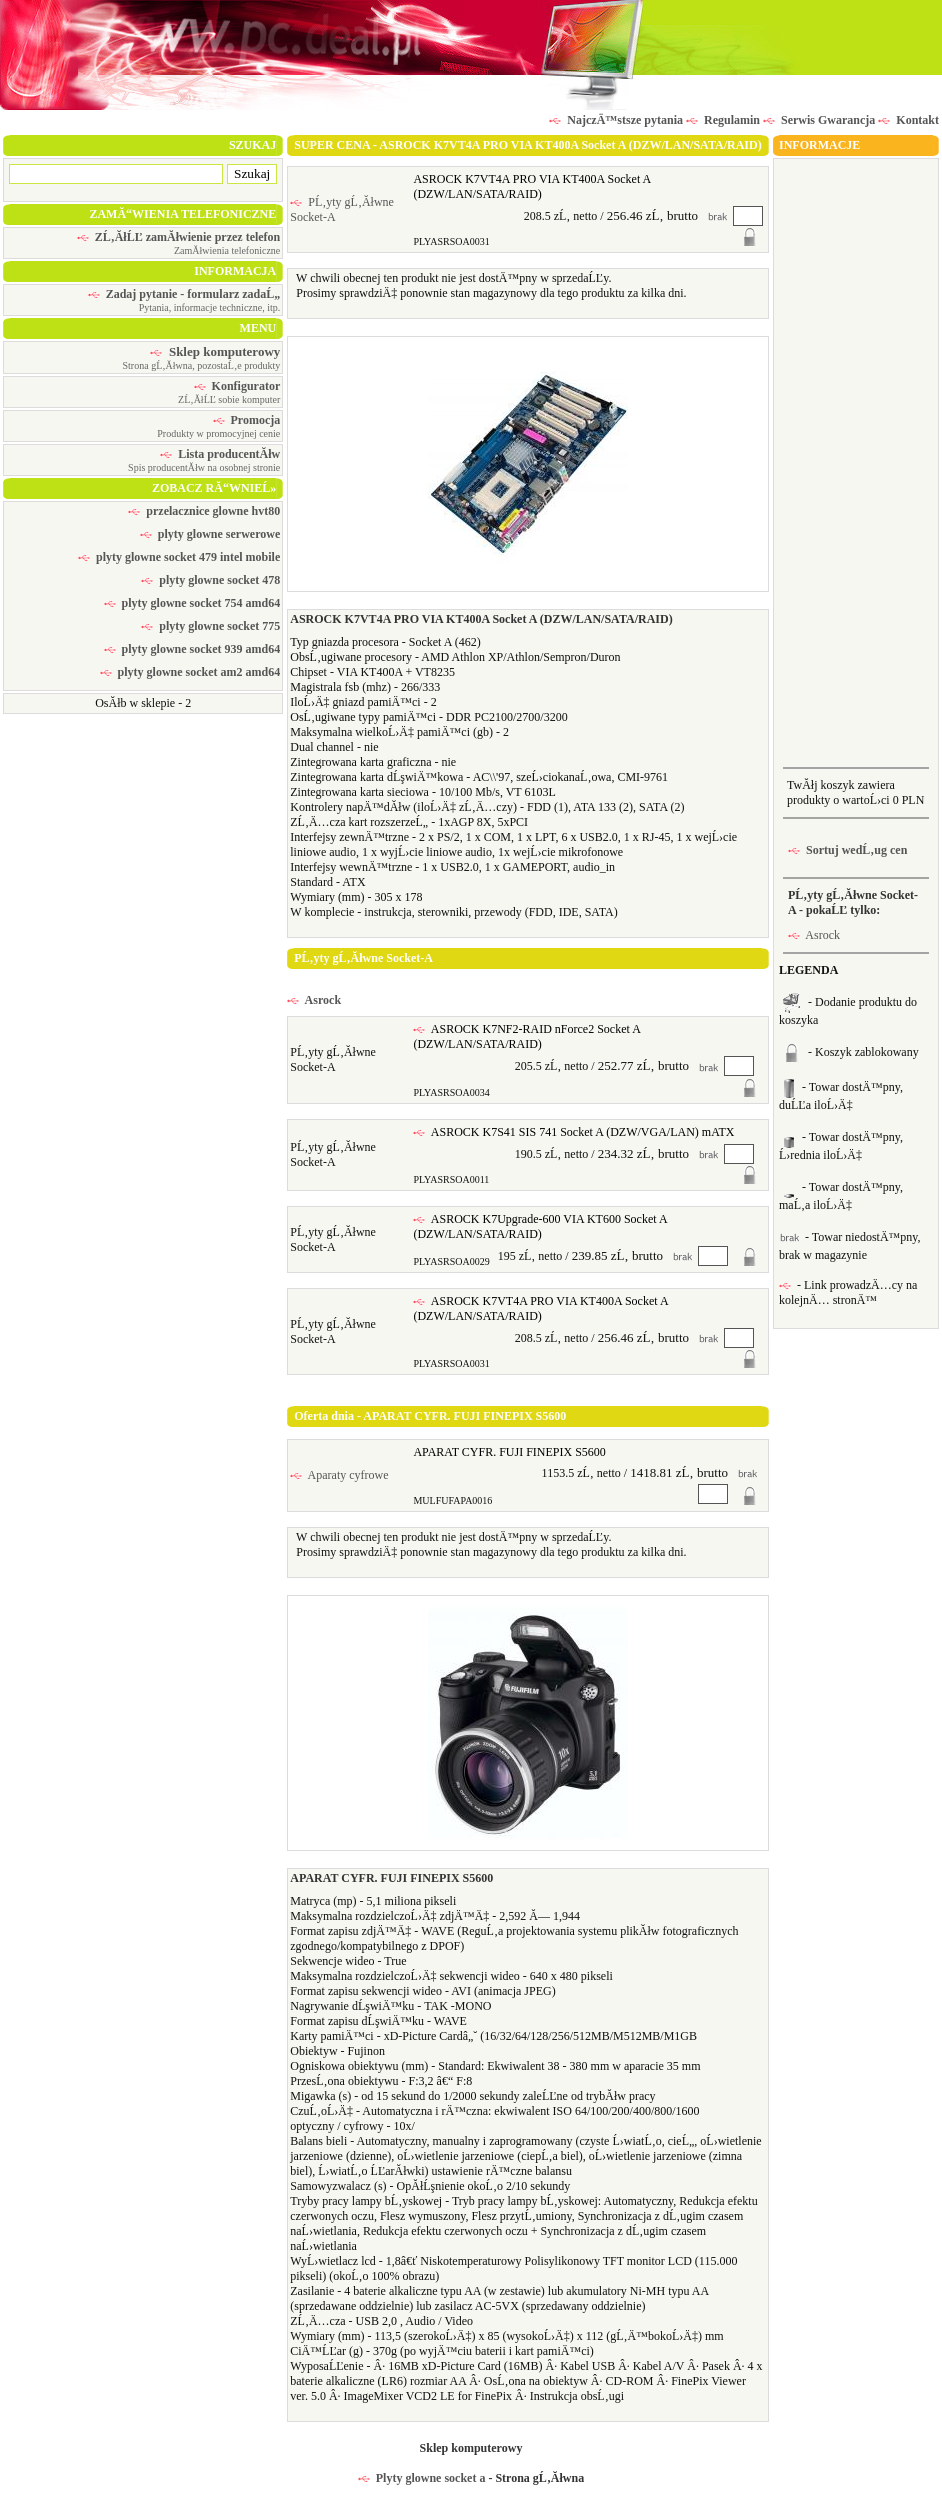 The image size is (942, 2501). What do you see at coordinates (204, 511) in the screenshot?
I see `przelacznice glowne hvt80` at bounding box center [204, 511].